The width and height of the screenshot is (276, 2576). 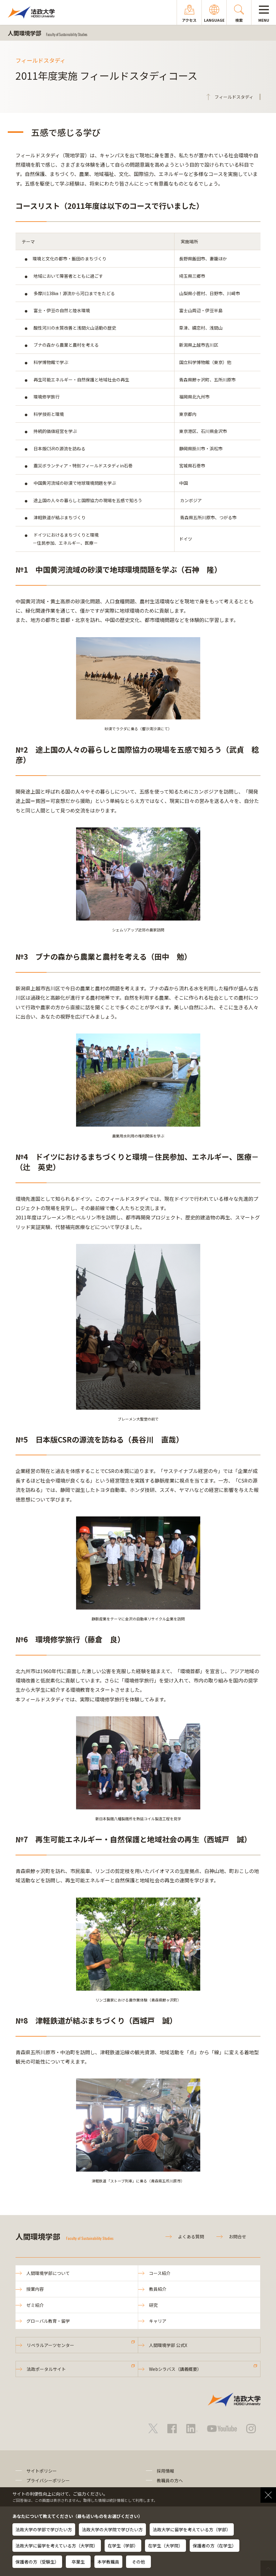 What do you see at coordinates (165, 2471) in the screenshot?
I see `採用情報` at bounding box center [165, 2471].